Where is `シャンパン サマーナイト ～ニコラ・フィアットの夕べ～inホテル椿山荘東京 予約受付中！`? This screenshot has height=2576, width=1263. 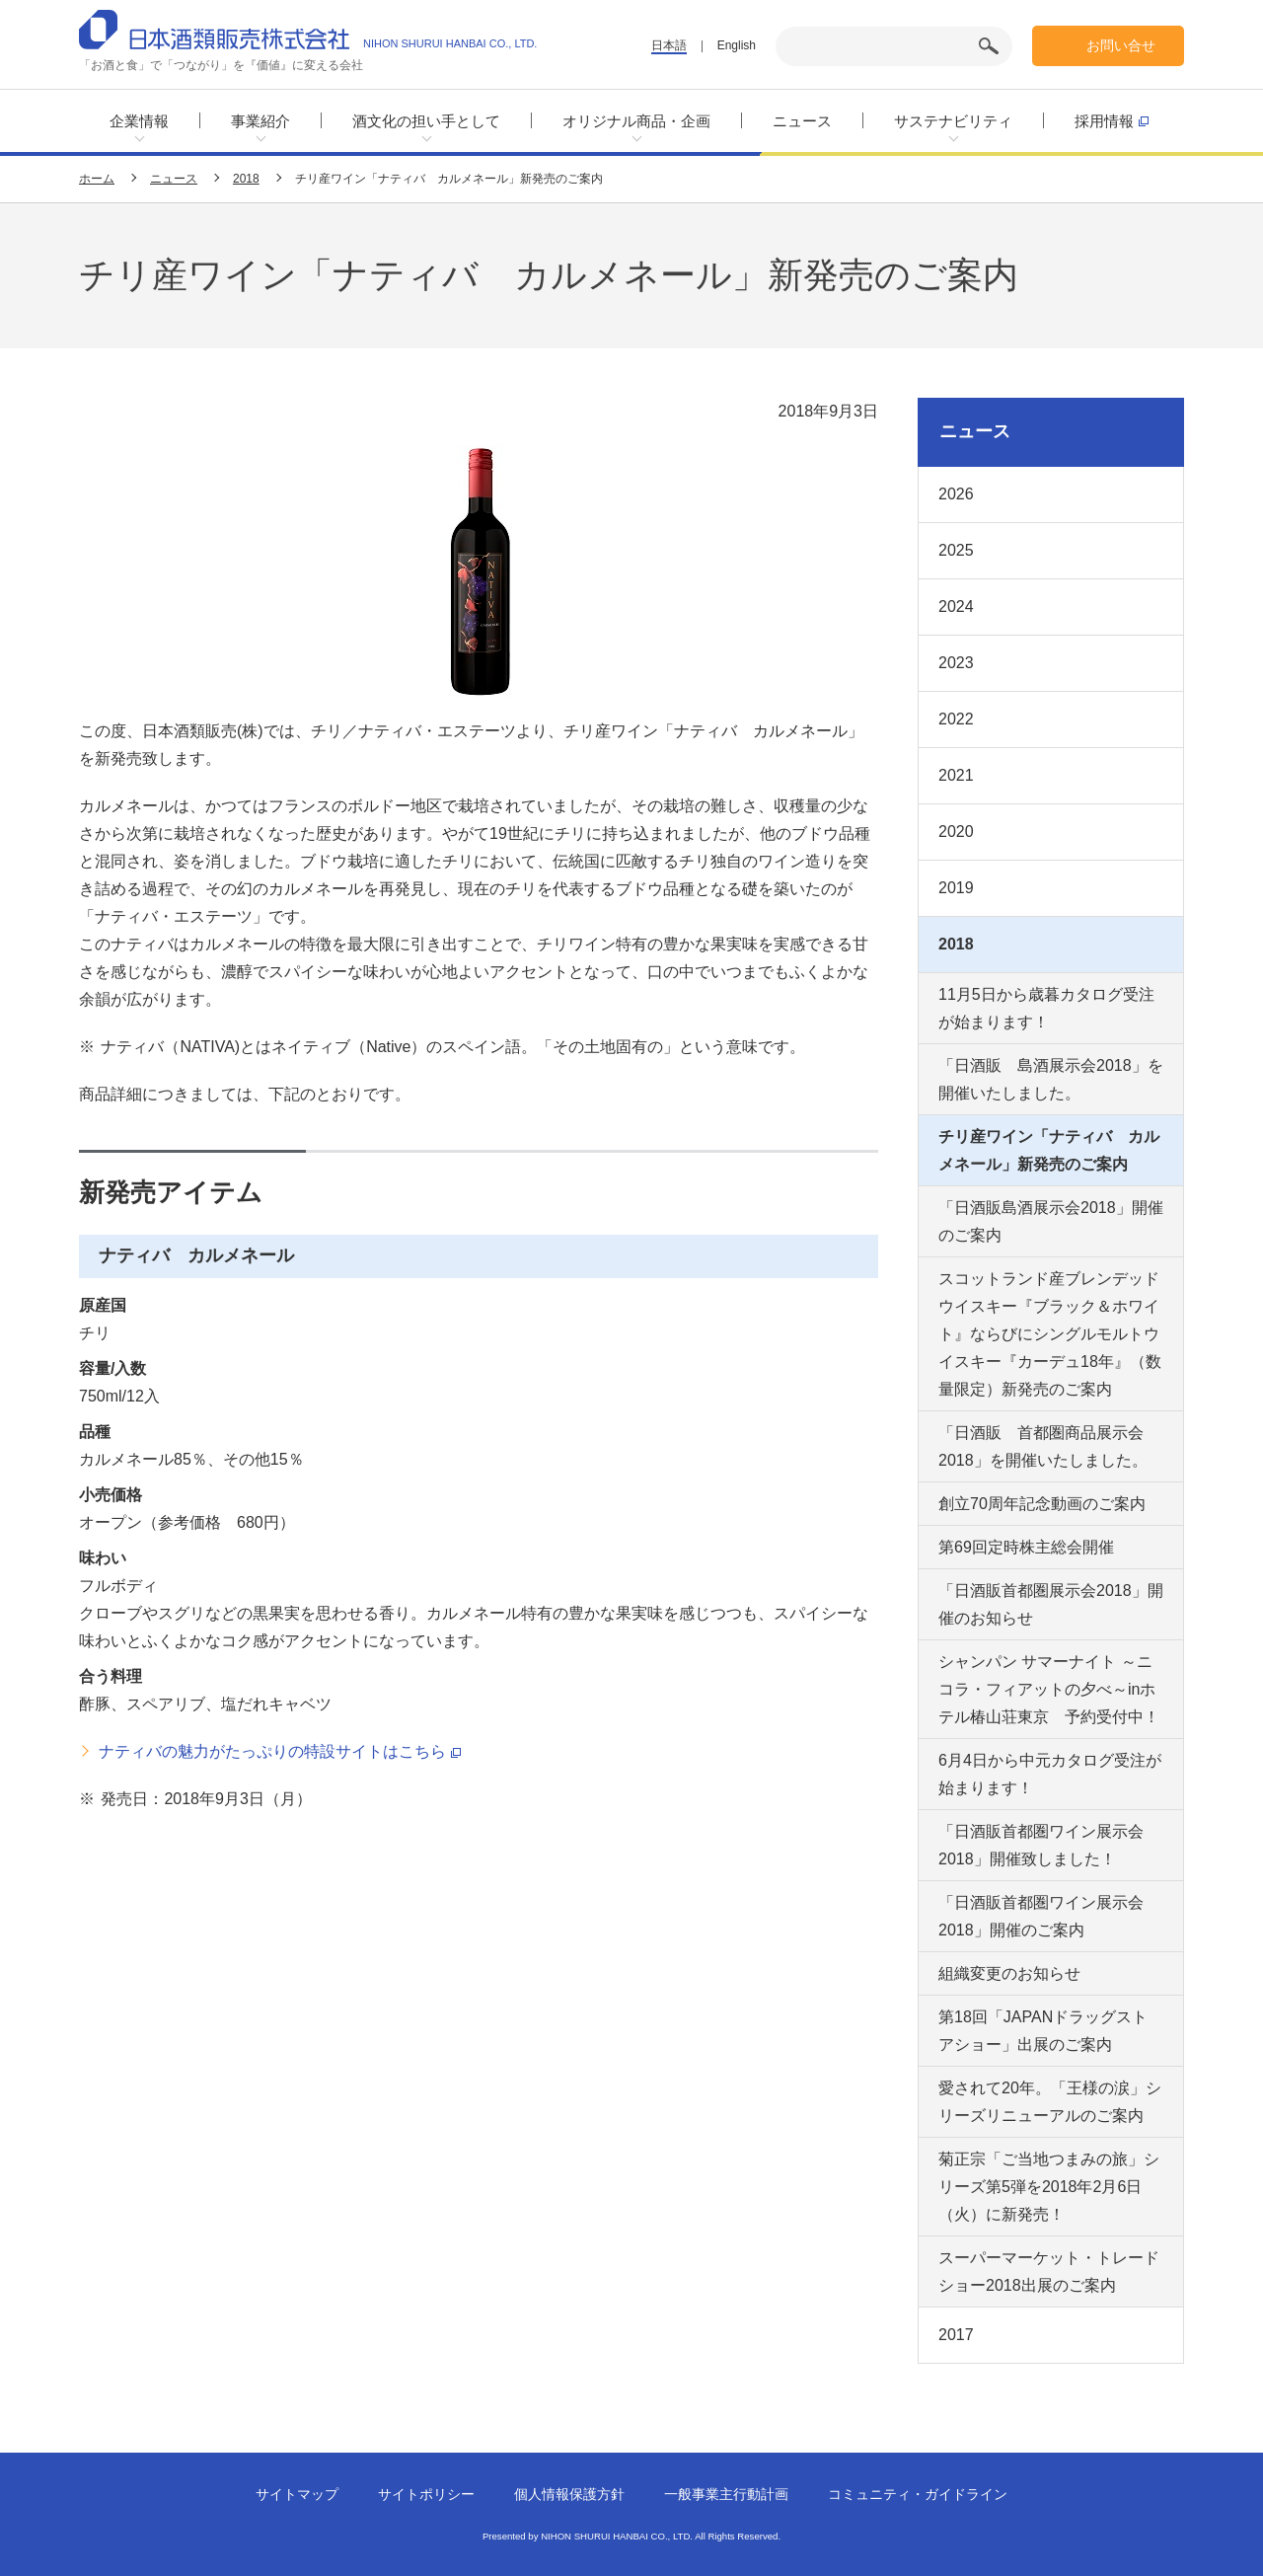
シャンパン サマーナイト ～ニコラ・フィアットの夕べ～inホテル椿山荘東京 予約受付中！ is located at coordinates (1048, 1689).